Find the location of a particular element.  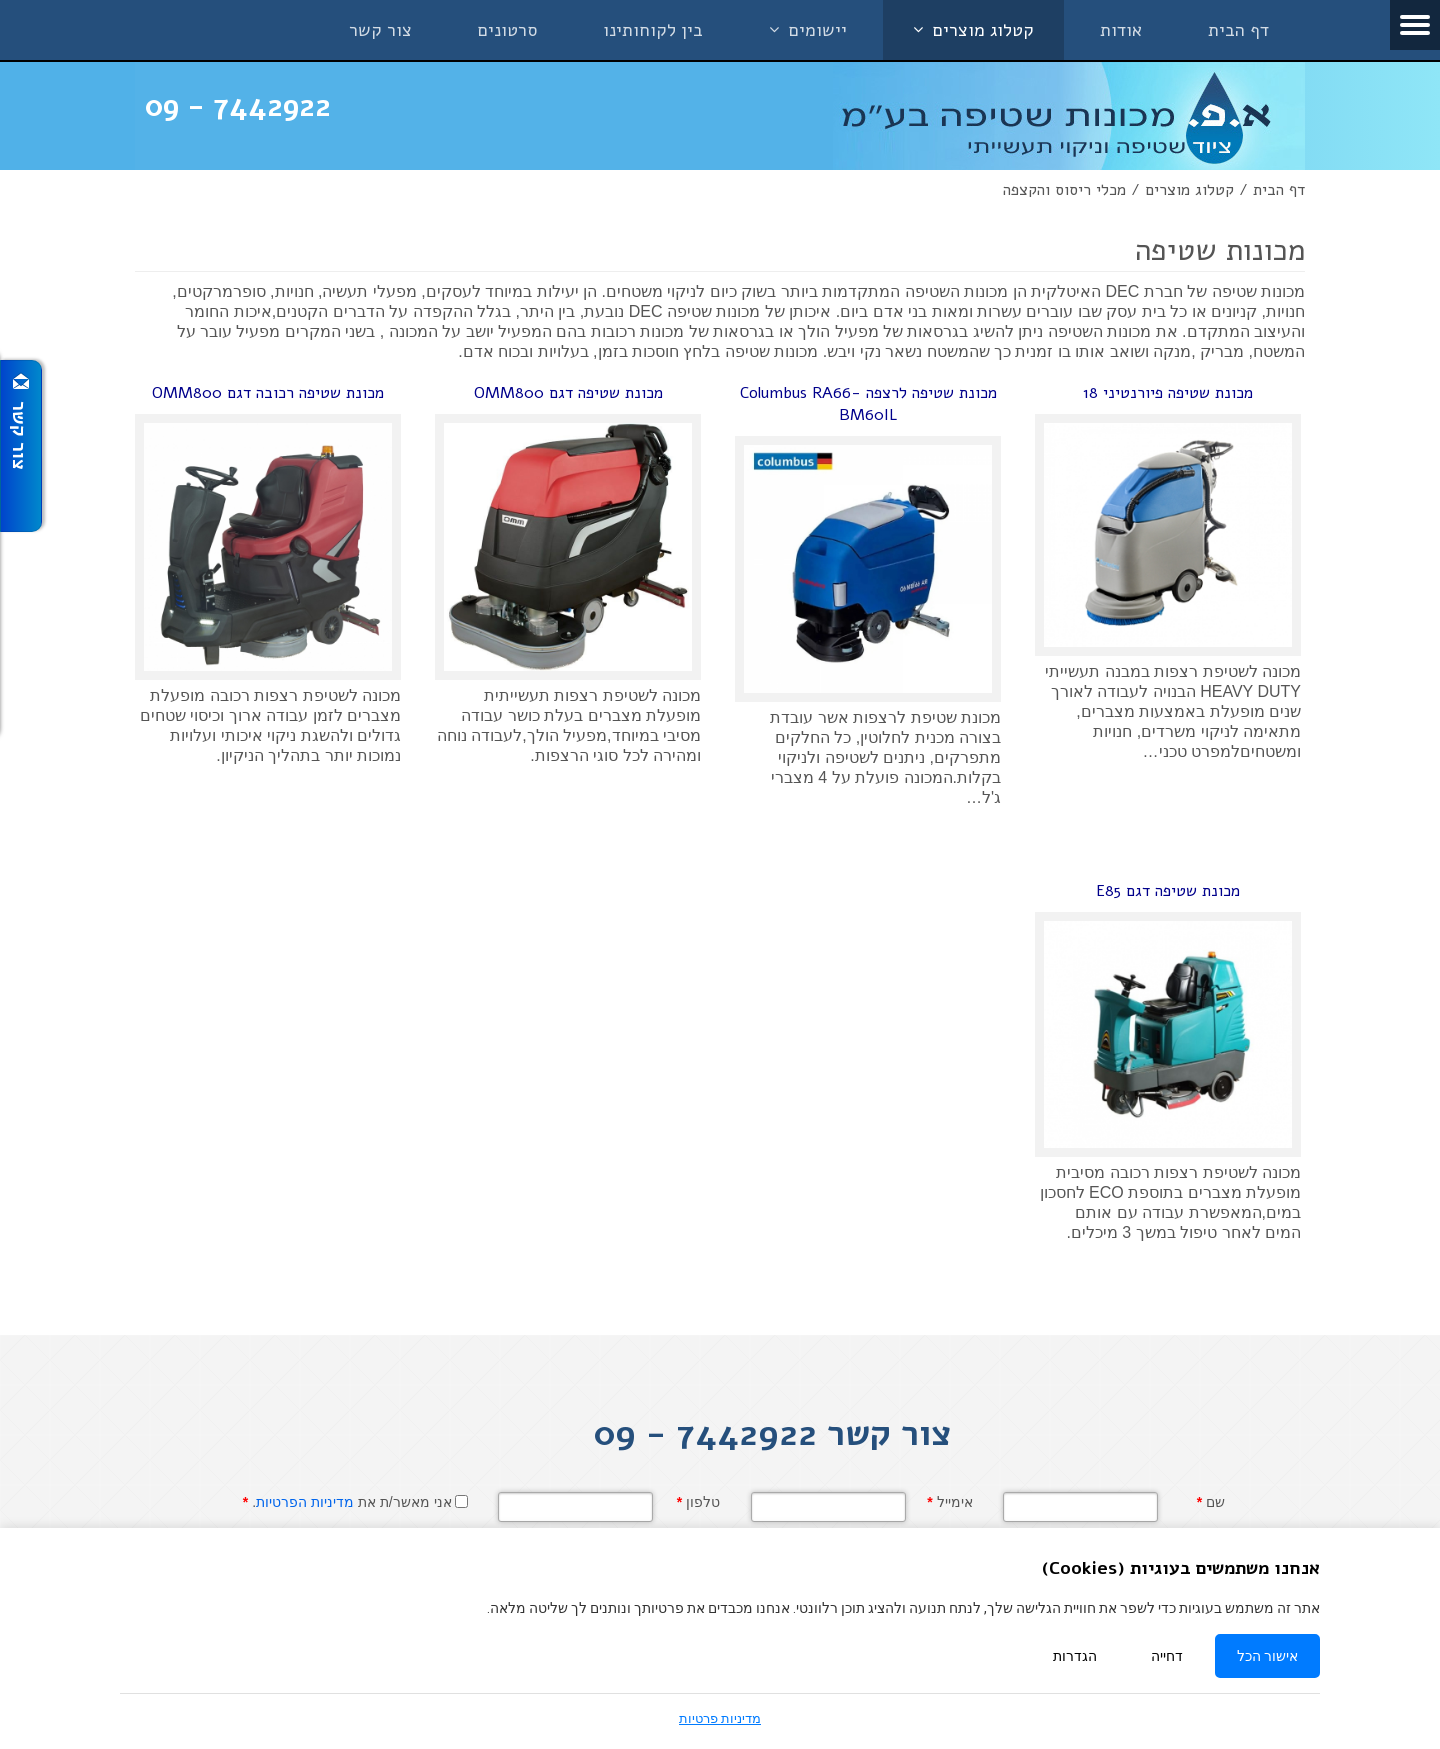

טלפון is located at coordinates (698, 1502).